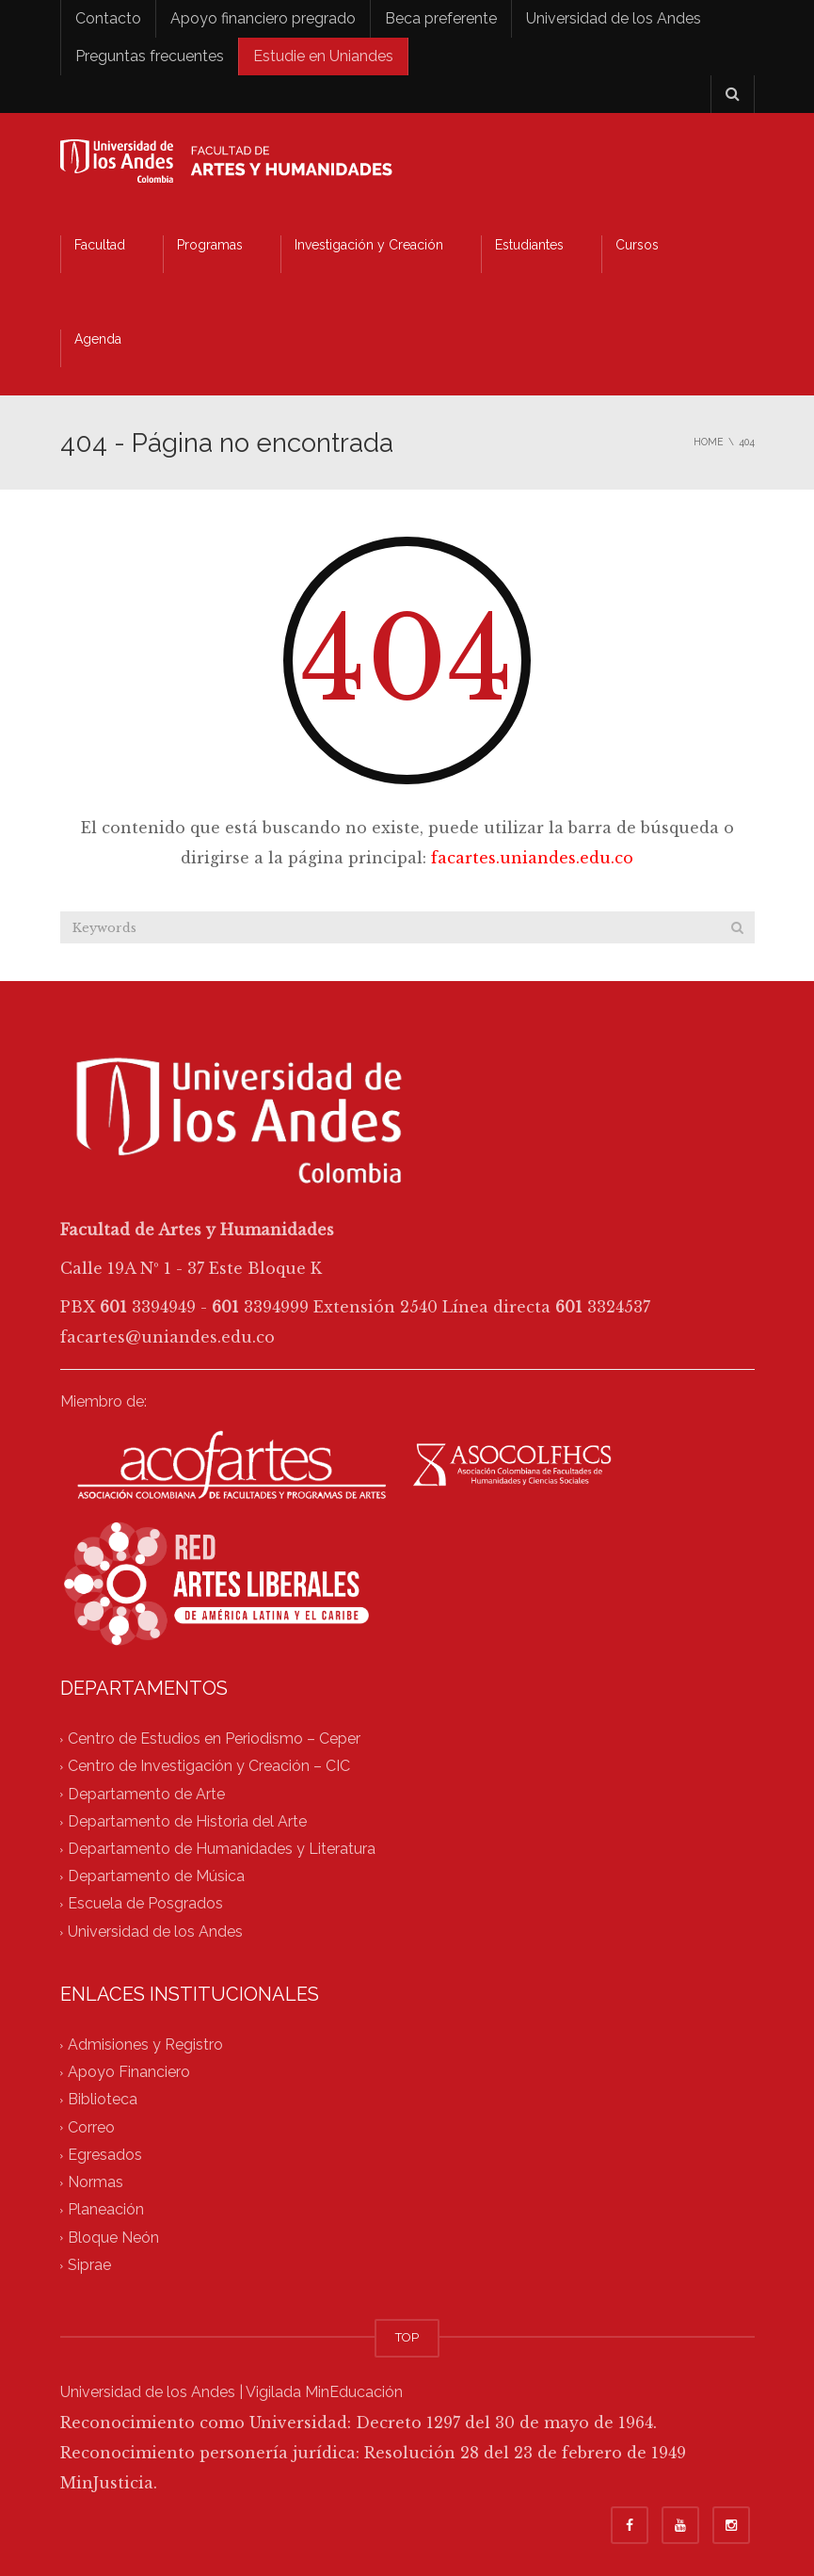 Image resolution: width=814 pixels, height=2576 pixels. I want to click on Programas, so click(210, 244).